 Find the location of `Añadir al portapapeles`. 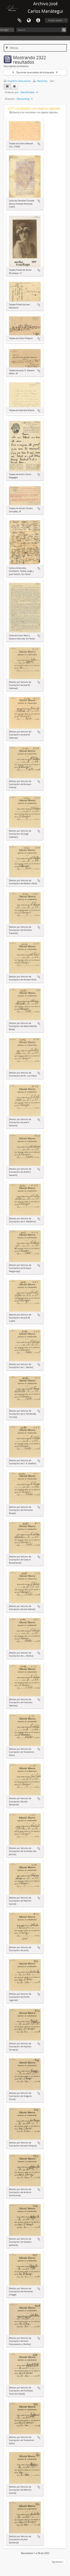

Añadir al portapapeles is located at coordinates (39, 144).